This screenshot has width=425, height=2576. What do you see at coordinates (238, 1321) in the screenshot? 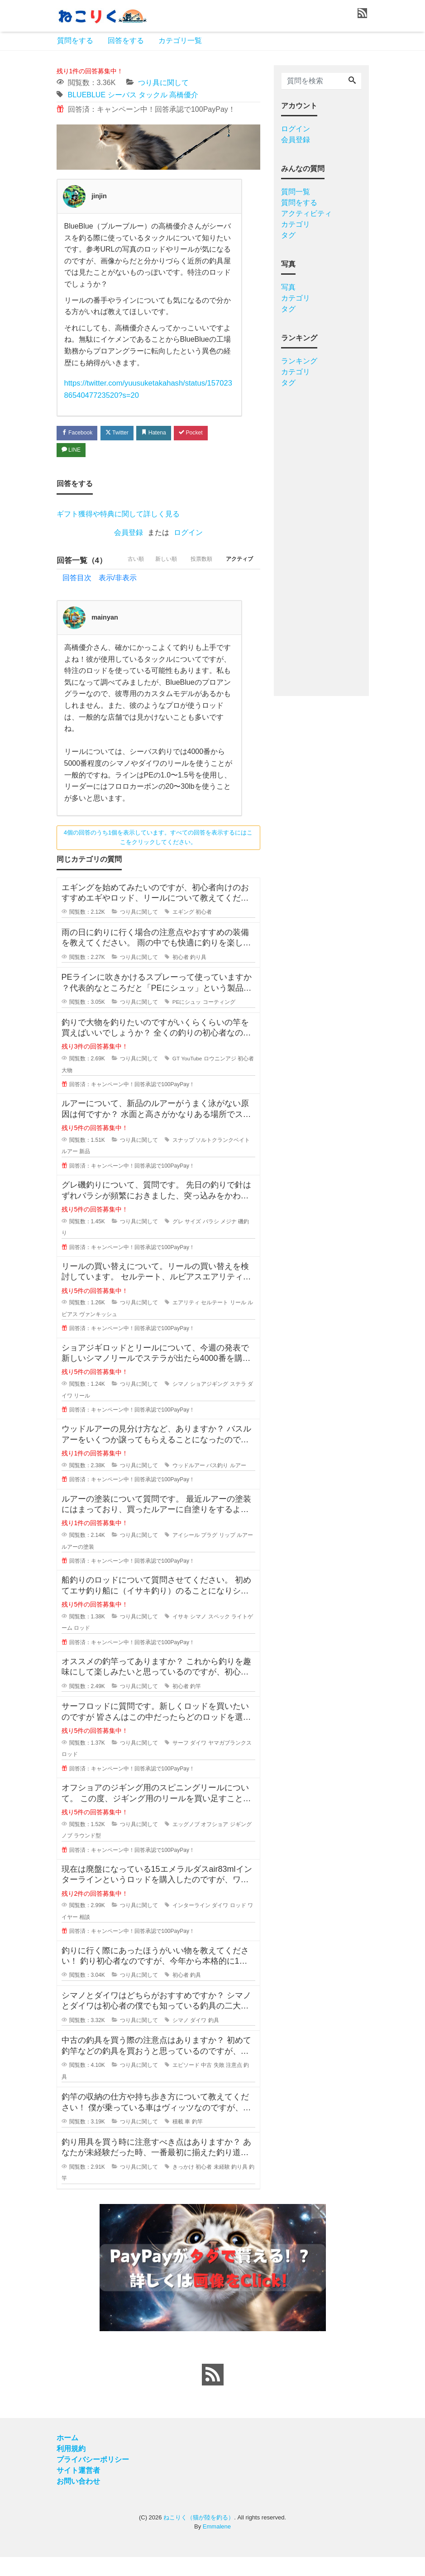
I see `リール` at bounding box center [238, 1321].